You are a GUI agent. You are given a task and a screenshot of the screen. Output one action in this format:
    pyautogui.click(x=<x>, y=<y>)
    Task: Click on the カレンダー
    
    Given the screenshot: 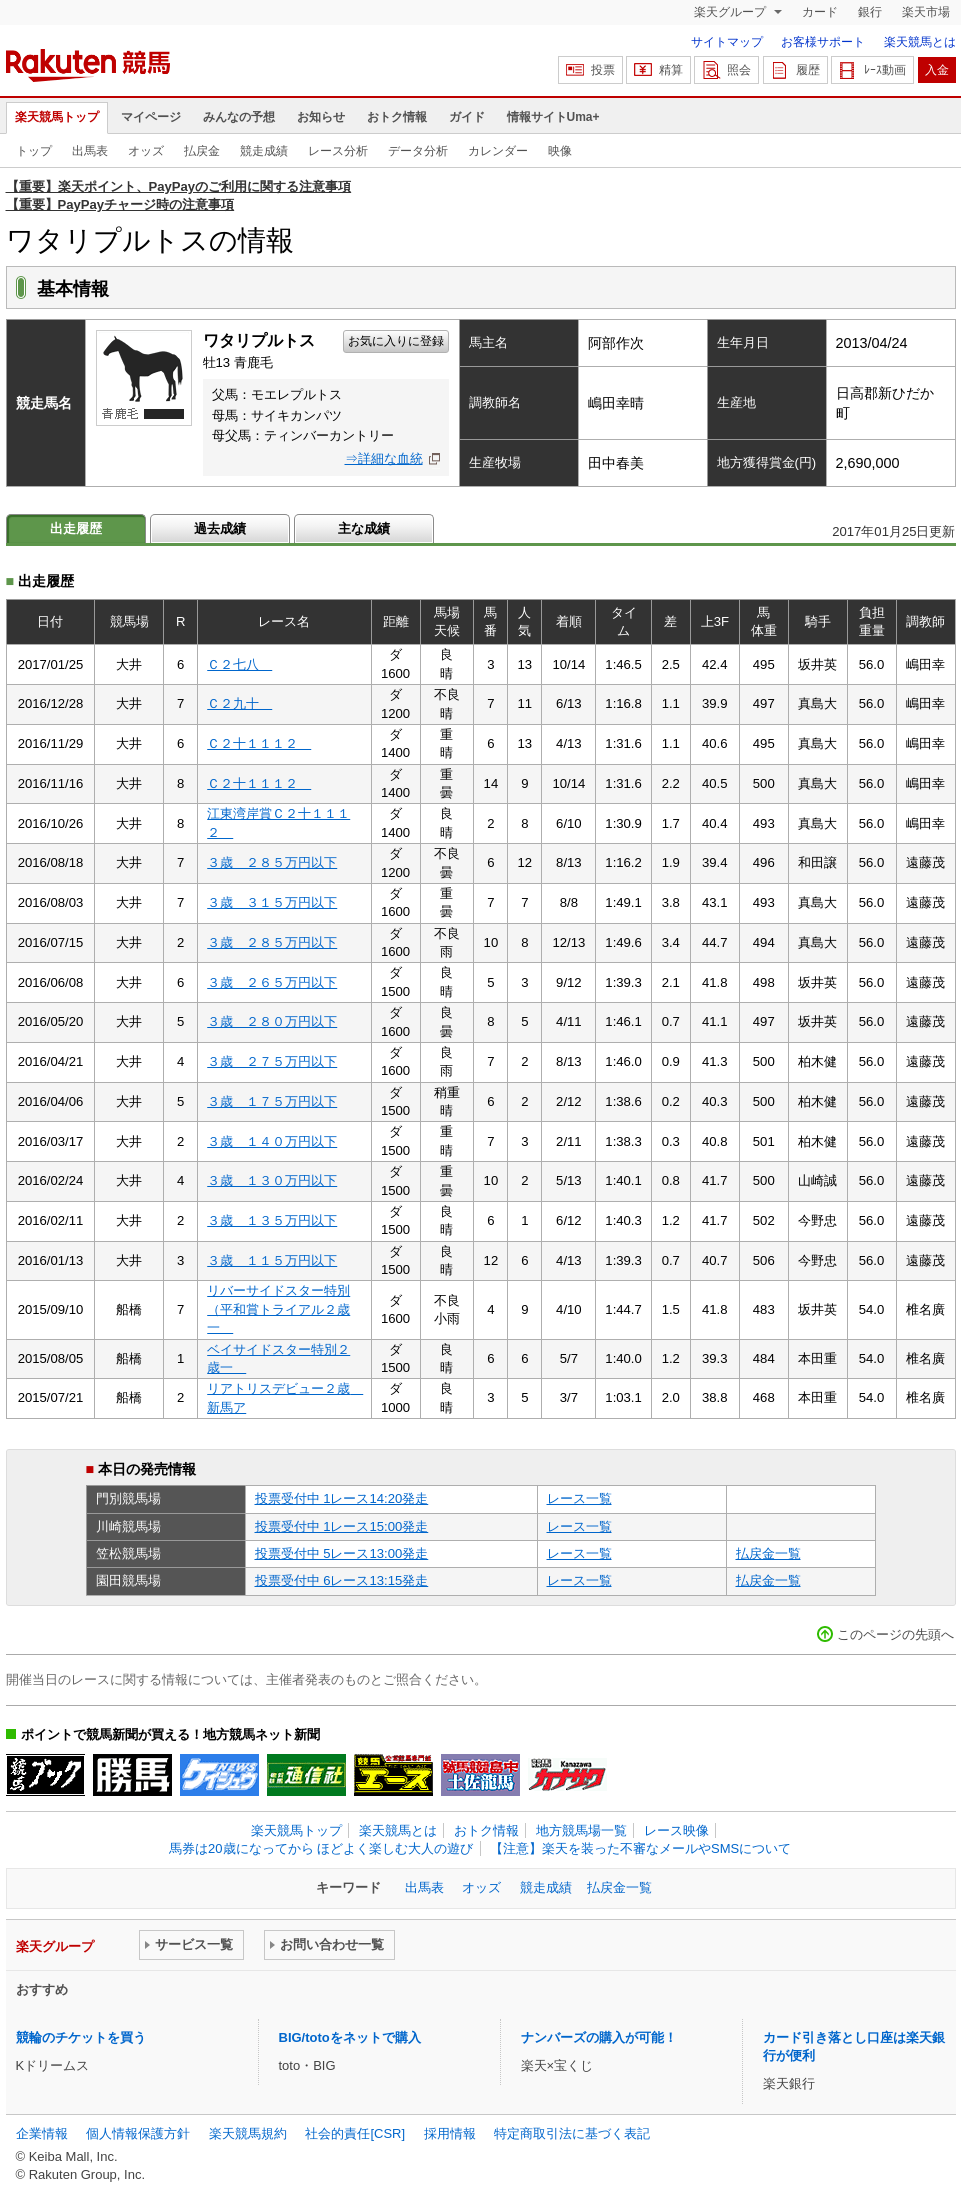 What is the action you would take?
    pyautogui.click(x=498, y=151)
    